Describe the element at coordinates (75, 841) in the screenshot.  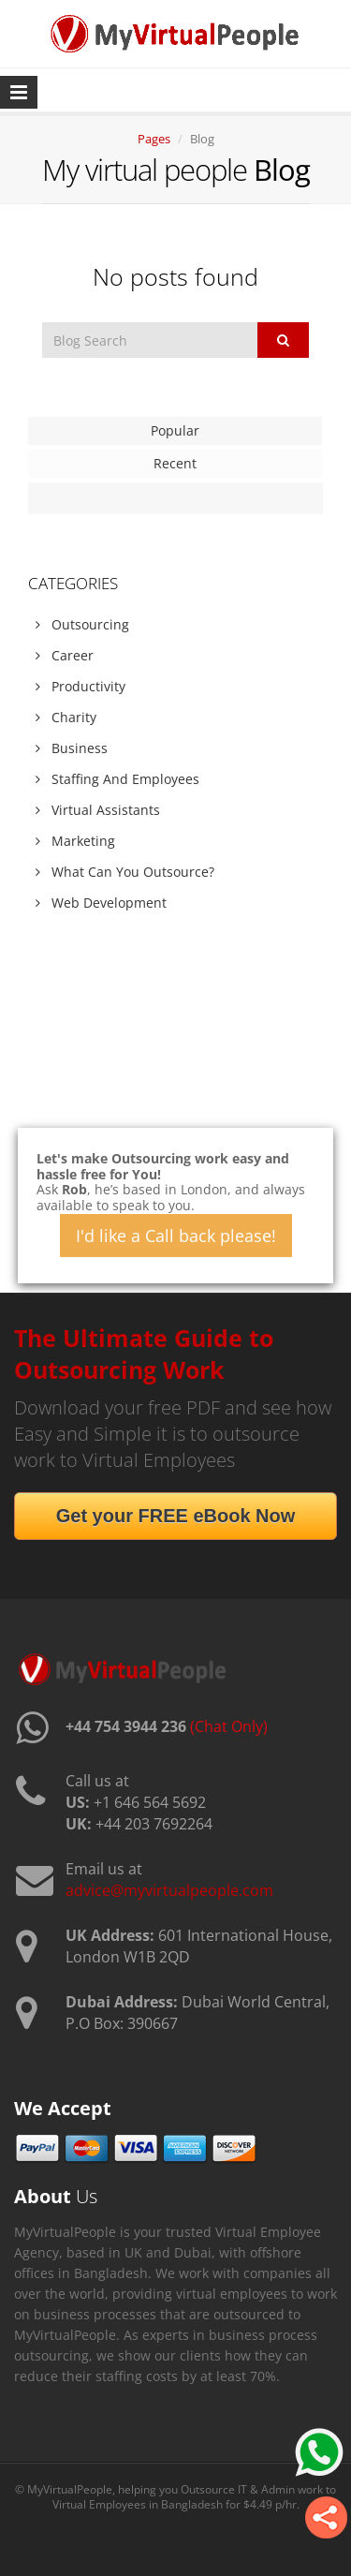
I see `Marketing` at that location.